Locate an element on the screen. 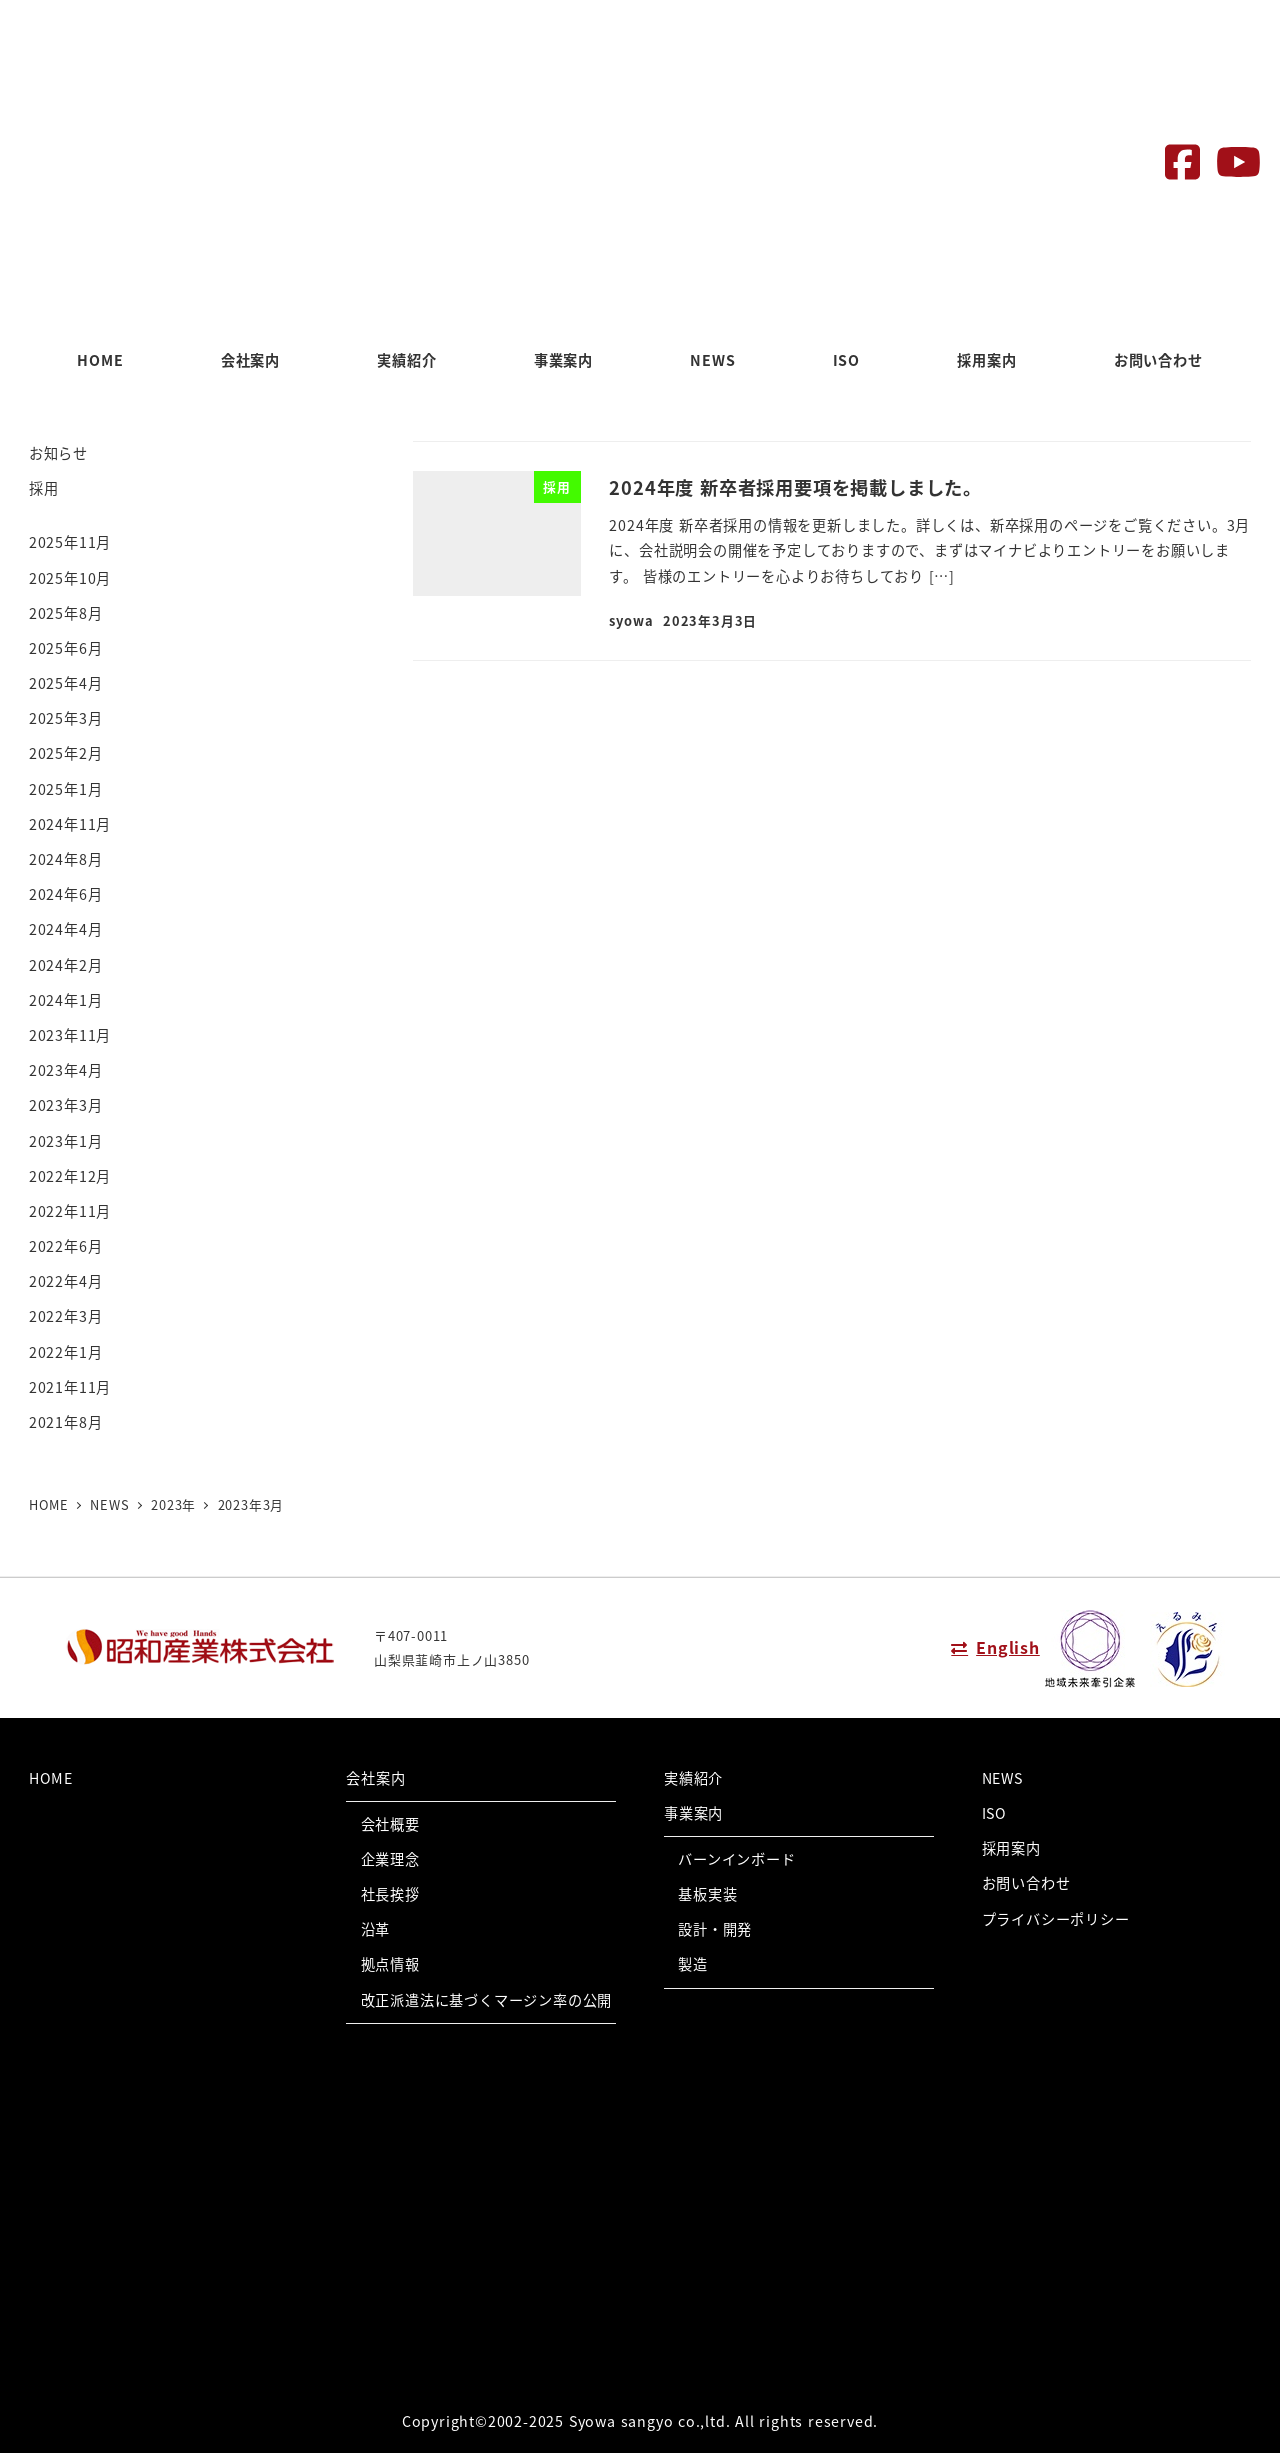 Image resolution: width=1280 pixels, height=2453 pixels. NEWS is located at coordinates (1002, 1778).